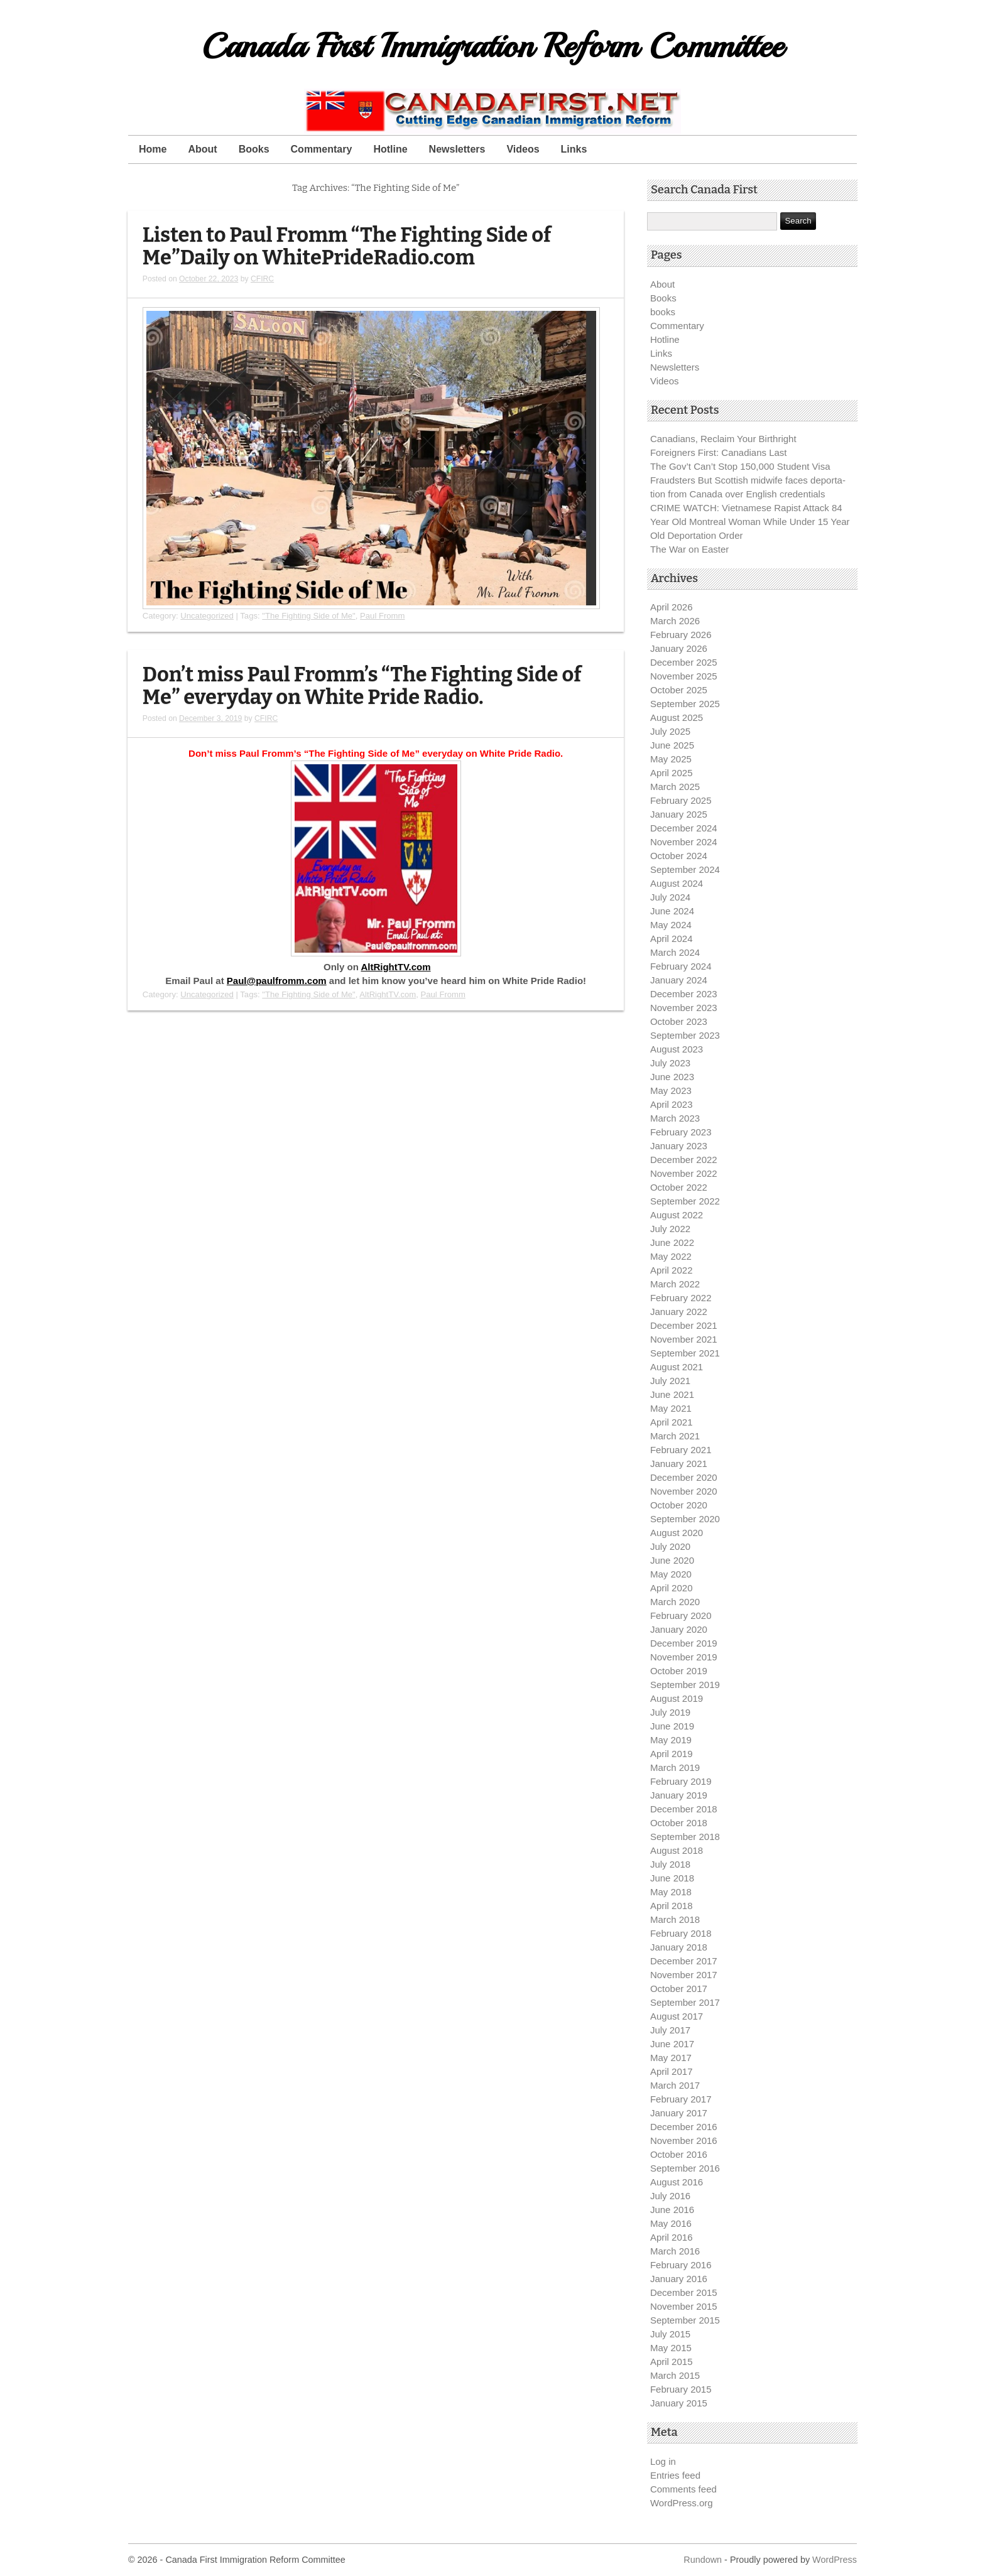 This screenshot has width=985, height=2576. Describe the element at coordinates (678, 855) in the screenshot. I see `October 2024` at that location.